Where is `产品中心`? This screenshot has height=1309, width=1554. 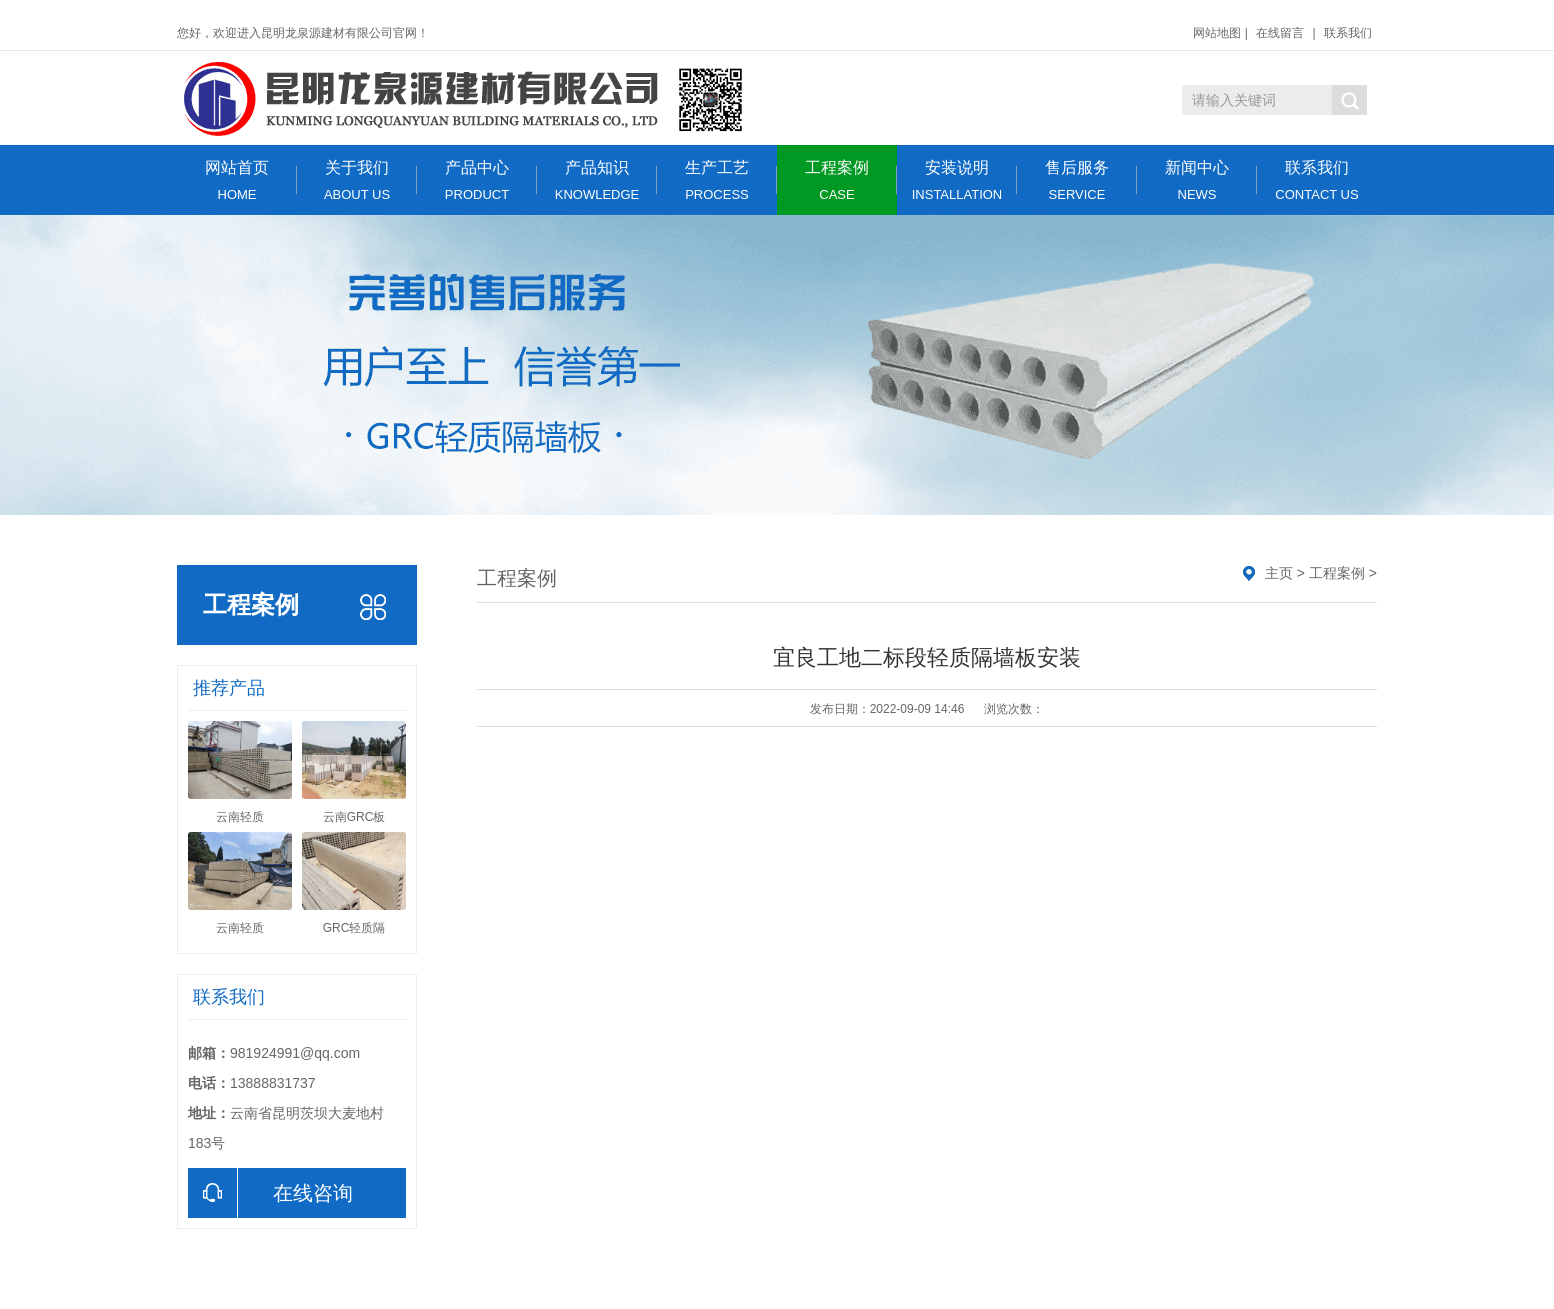
产品中心 is located at coordinates (477, 180).